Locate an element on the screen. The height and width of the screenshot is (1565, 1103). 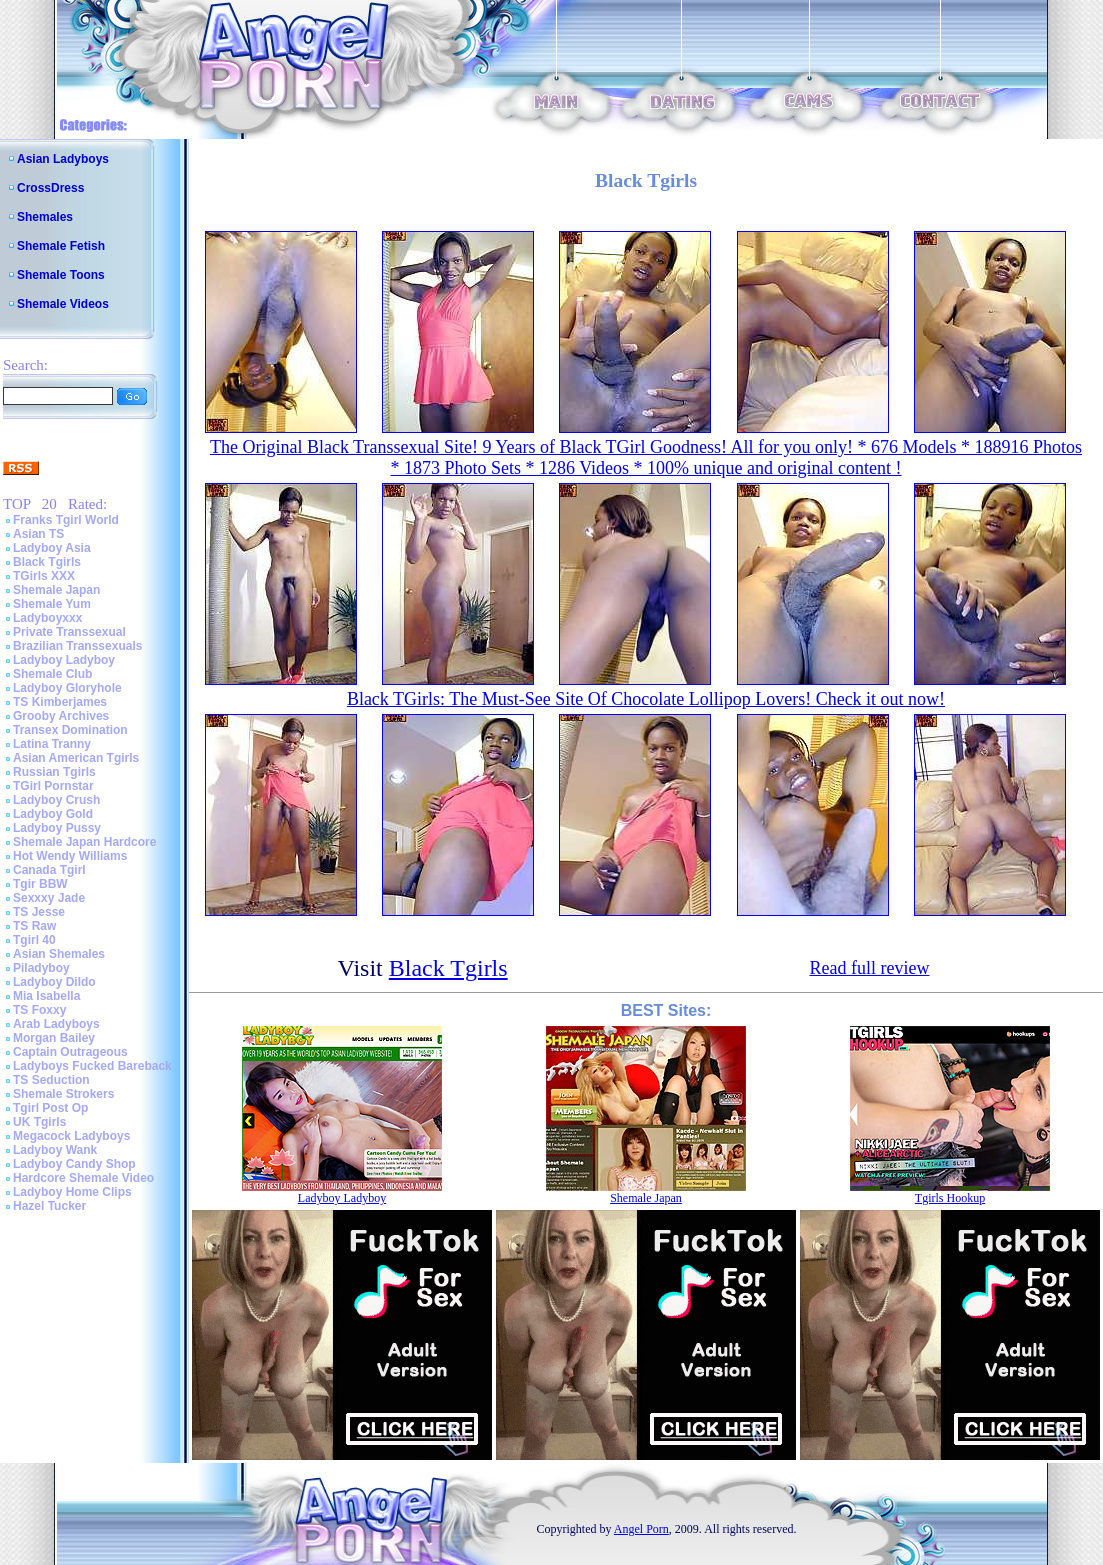
Shemale Yum is located at coordinates (52, 604).